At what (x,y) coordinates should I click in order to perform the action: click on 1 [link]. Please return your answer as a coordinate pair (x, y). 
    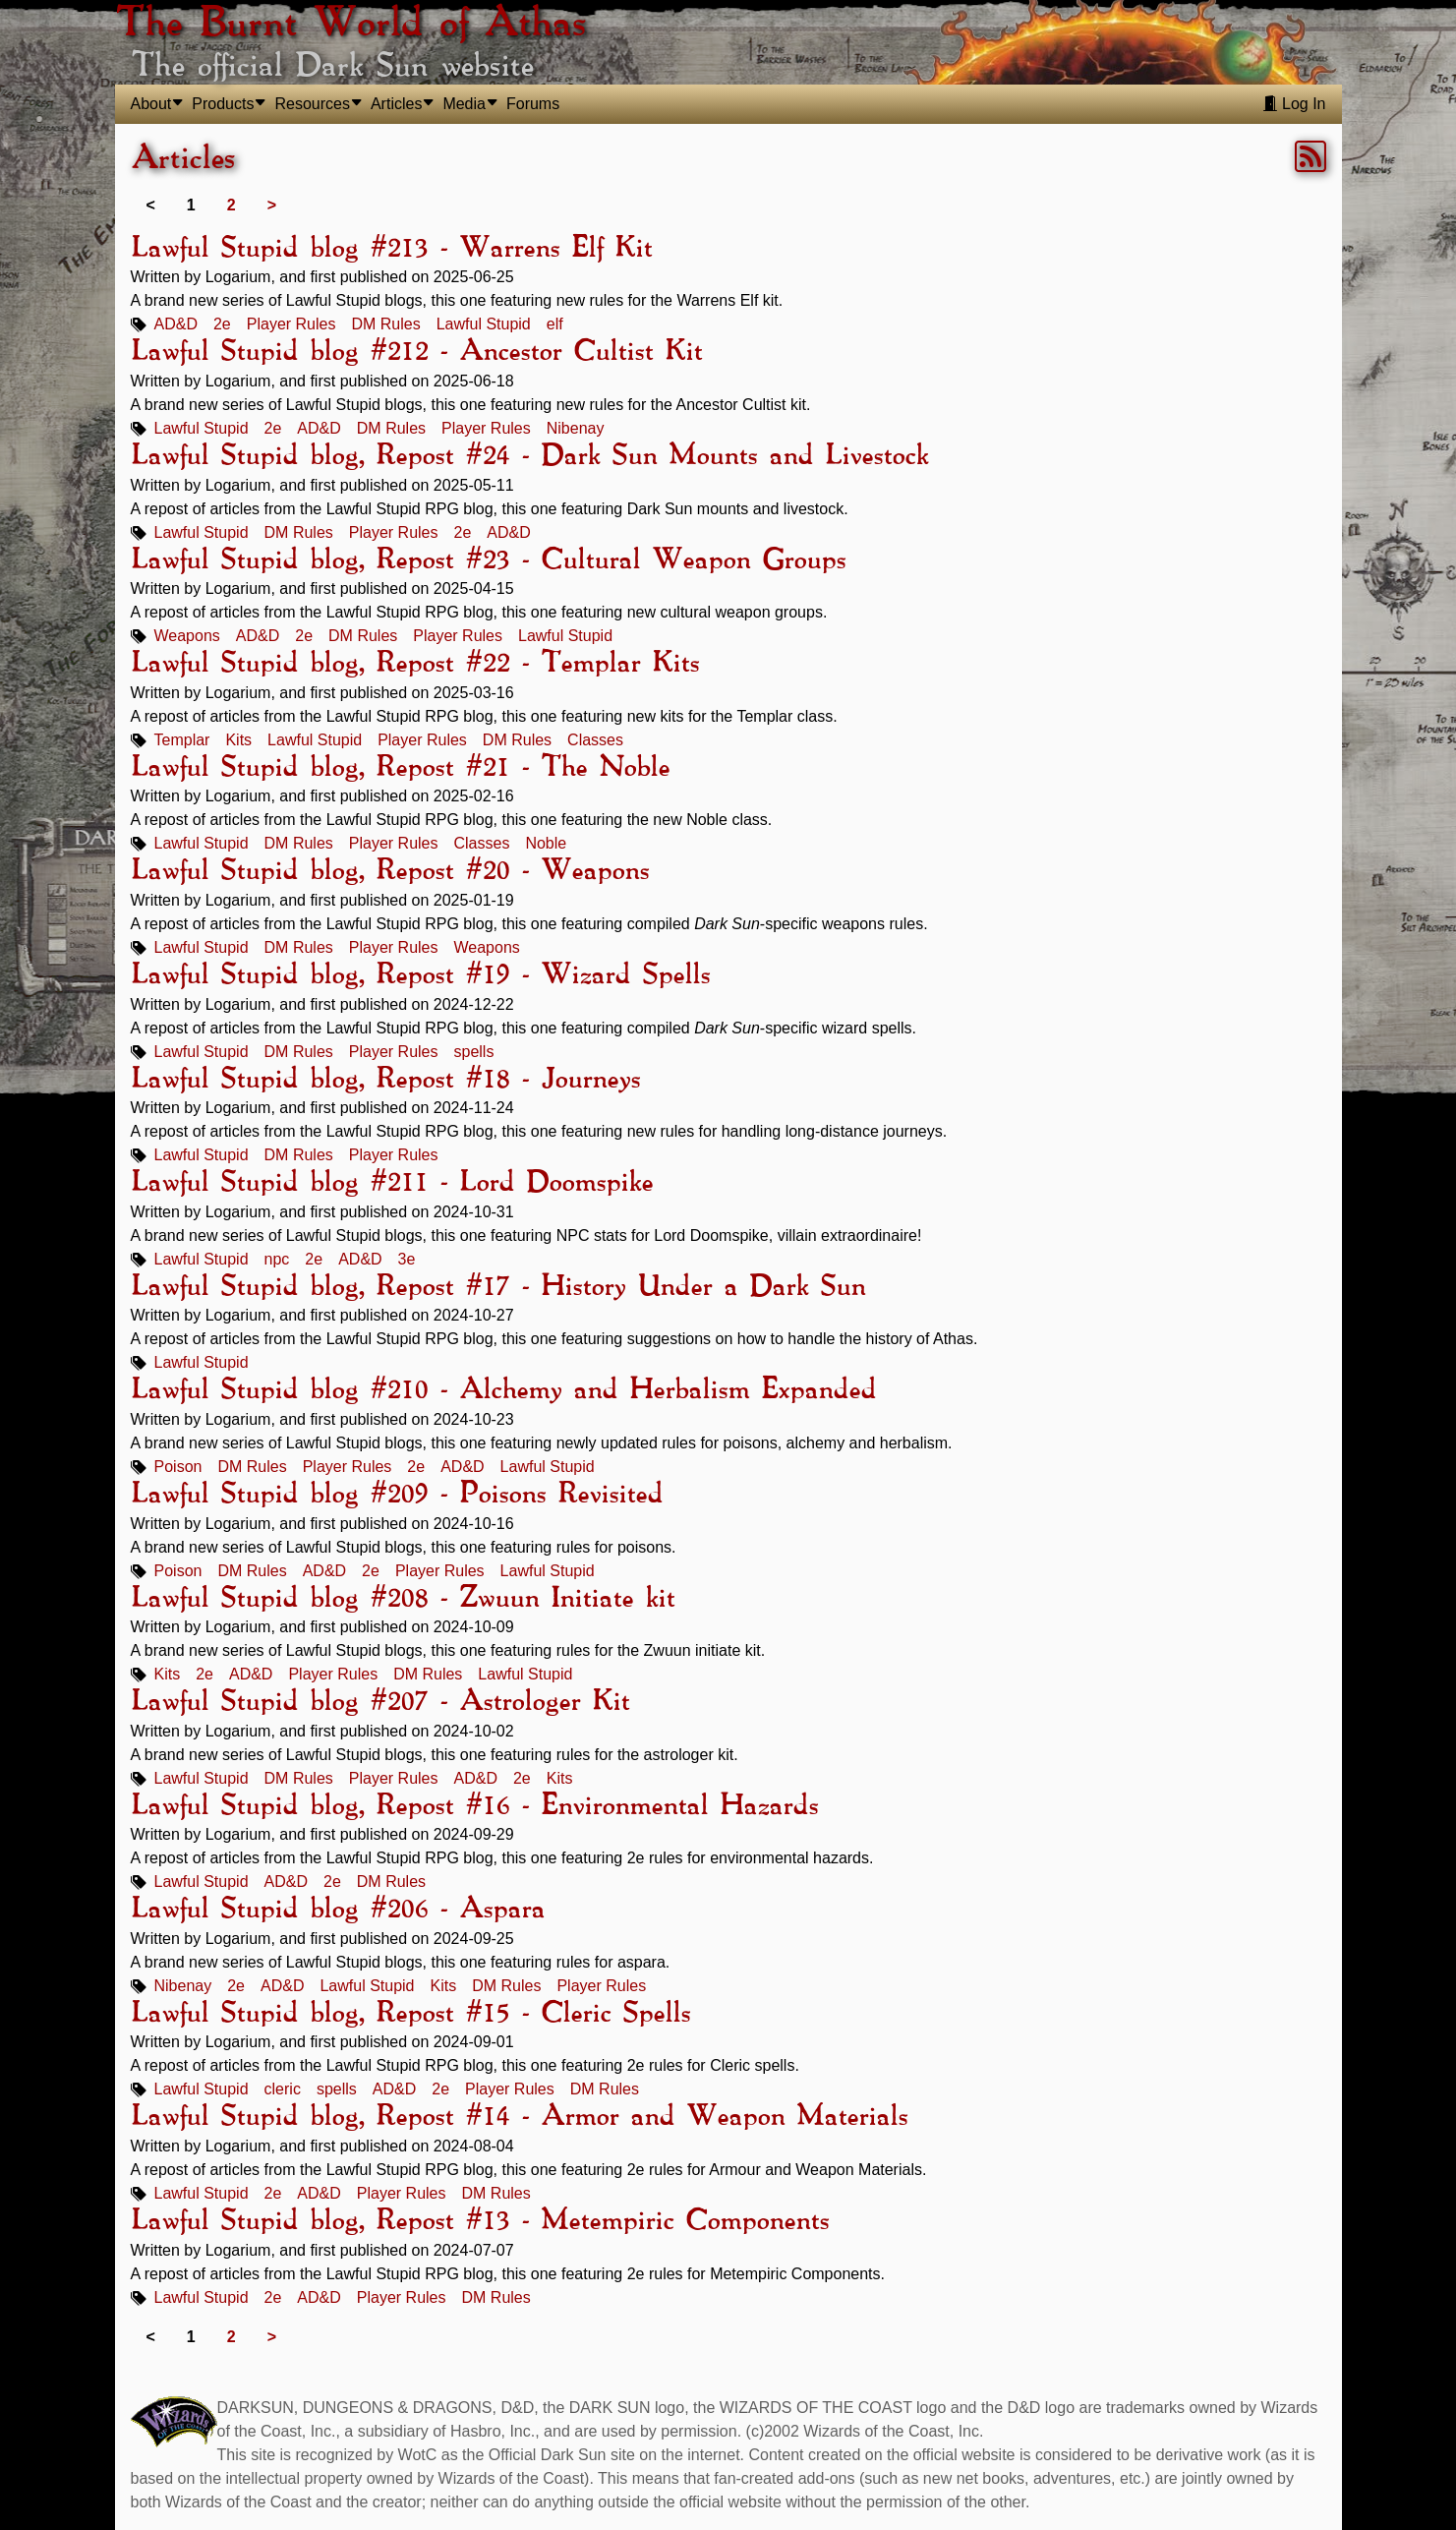
    Looking at the image, I should click on (191, 205).